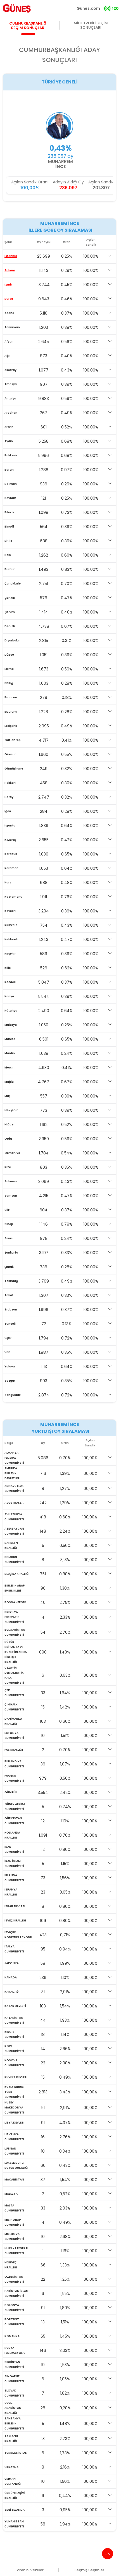  I want to click on Kırklareli, so click(11, 939).